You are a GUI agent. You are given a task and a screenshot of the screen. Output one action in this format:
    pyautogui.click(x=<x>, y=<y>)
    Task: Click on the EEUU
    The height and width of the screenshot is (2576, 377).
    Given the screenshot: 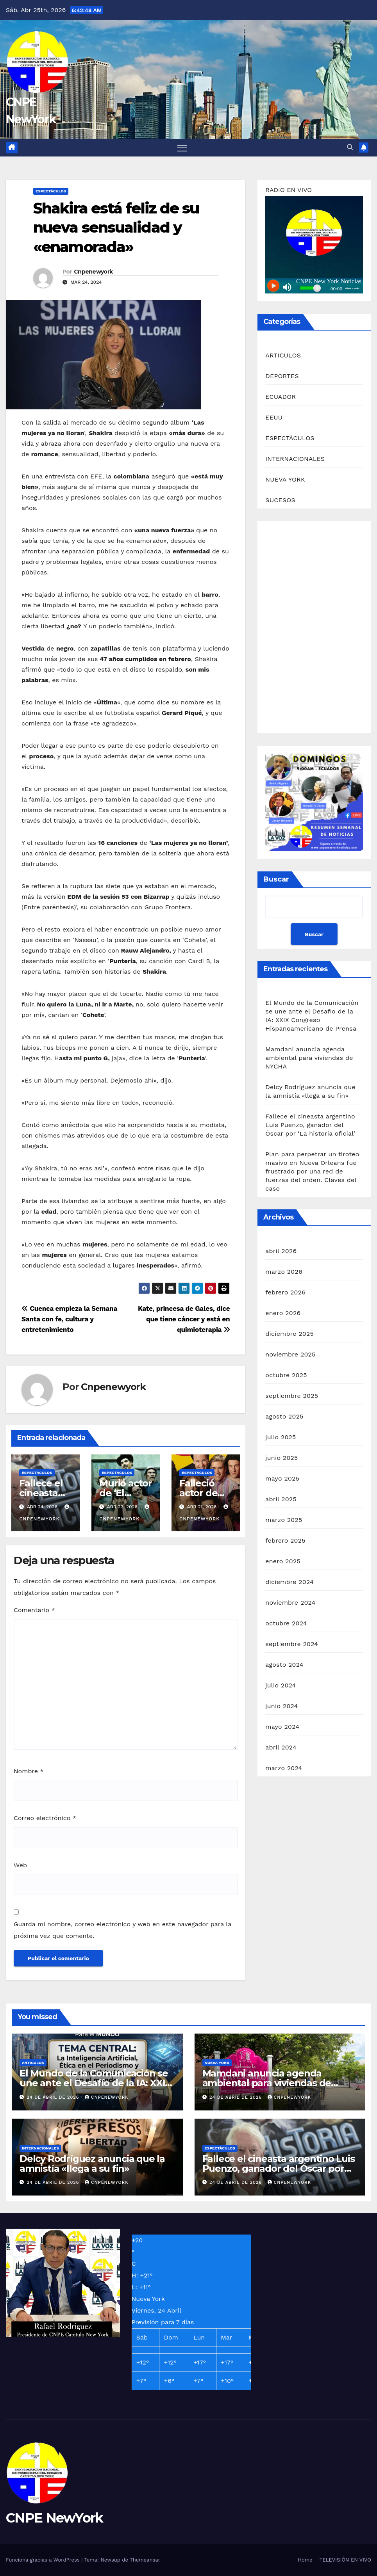 What is the action you would take?
    pyautogui.click(x=273, y=417)
    